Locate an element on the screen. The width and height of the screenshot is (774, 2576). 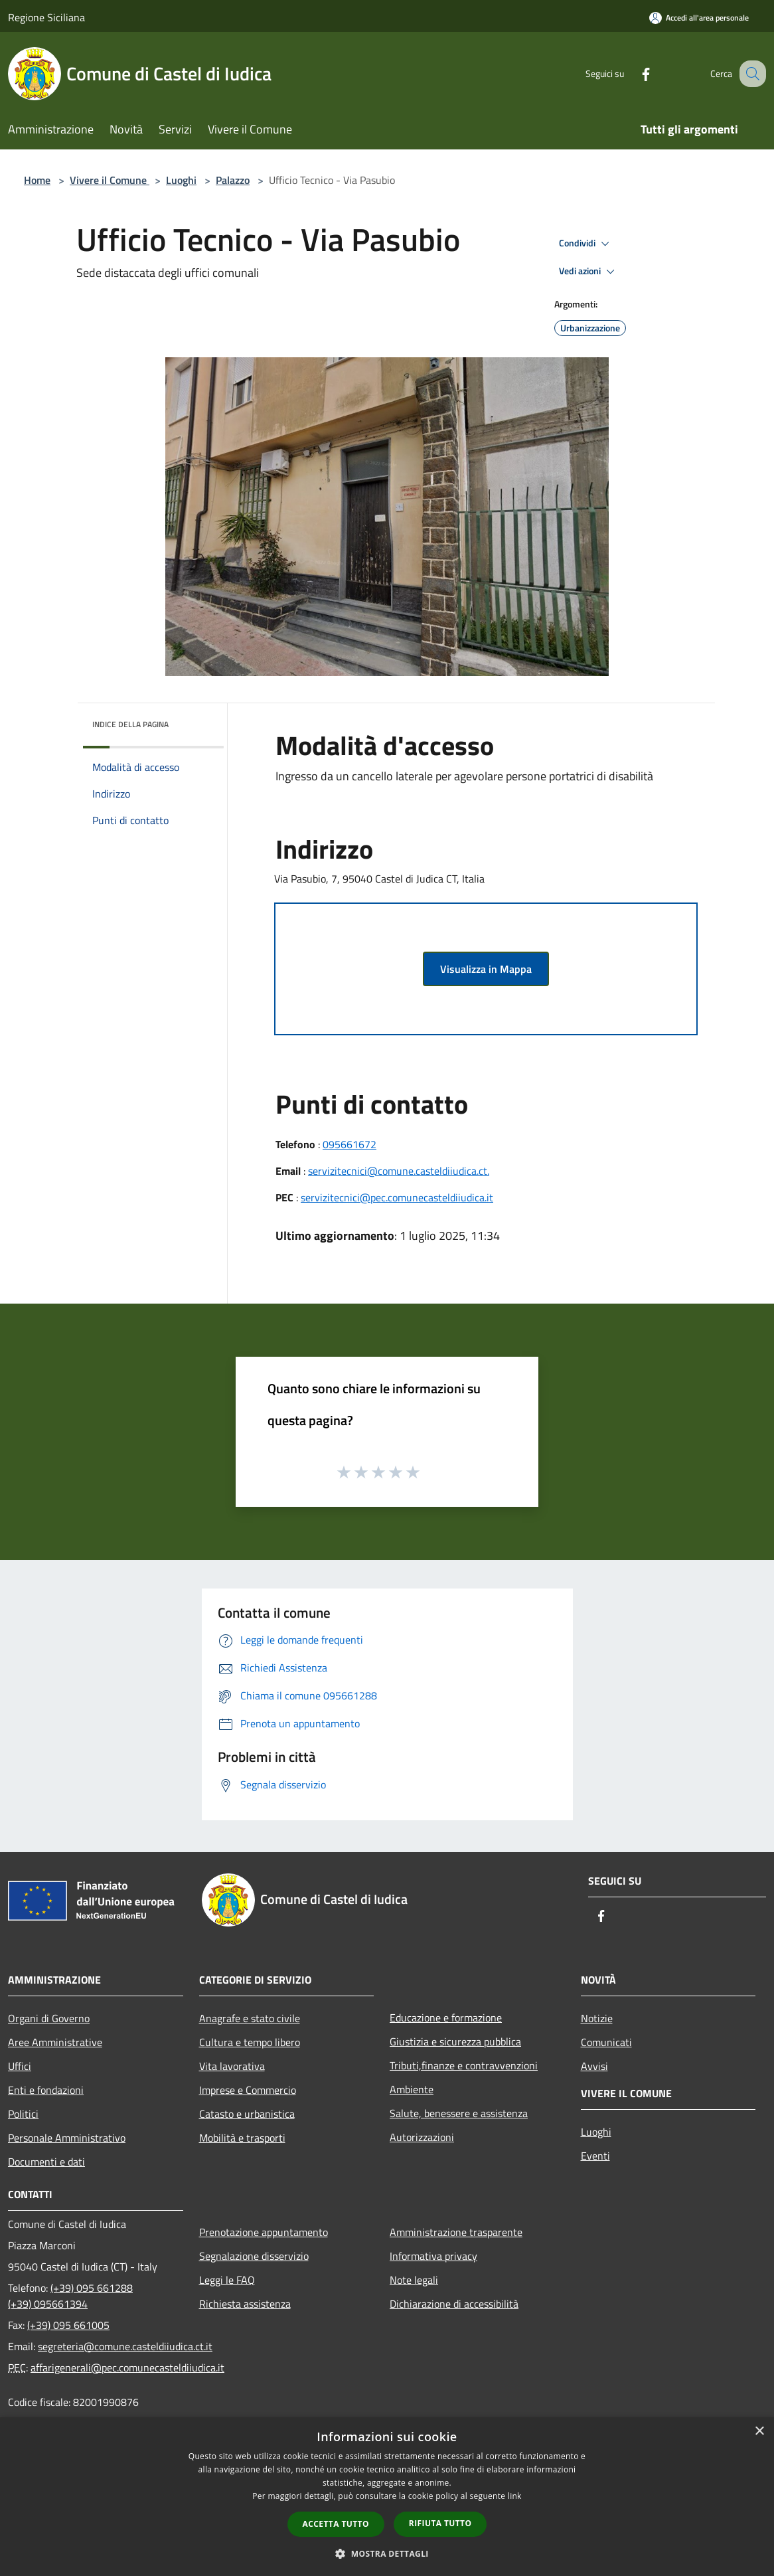
[Cerca] is located at coordinates (750, 74).